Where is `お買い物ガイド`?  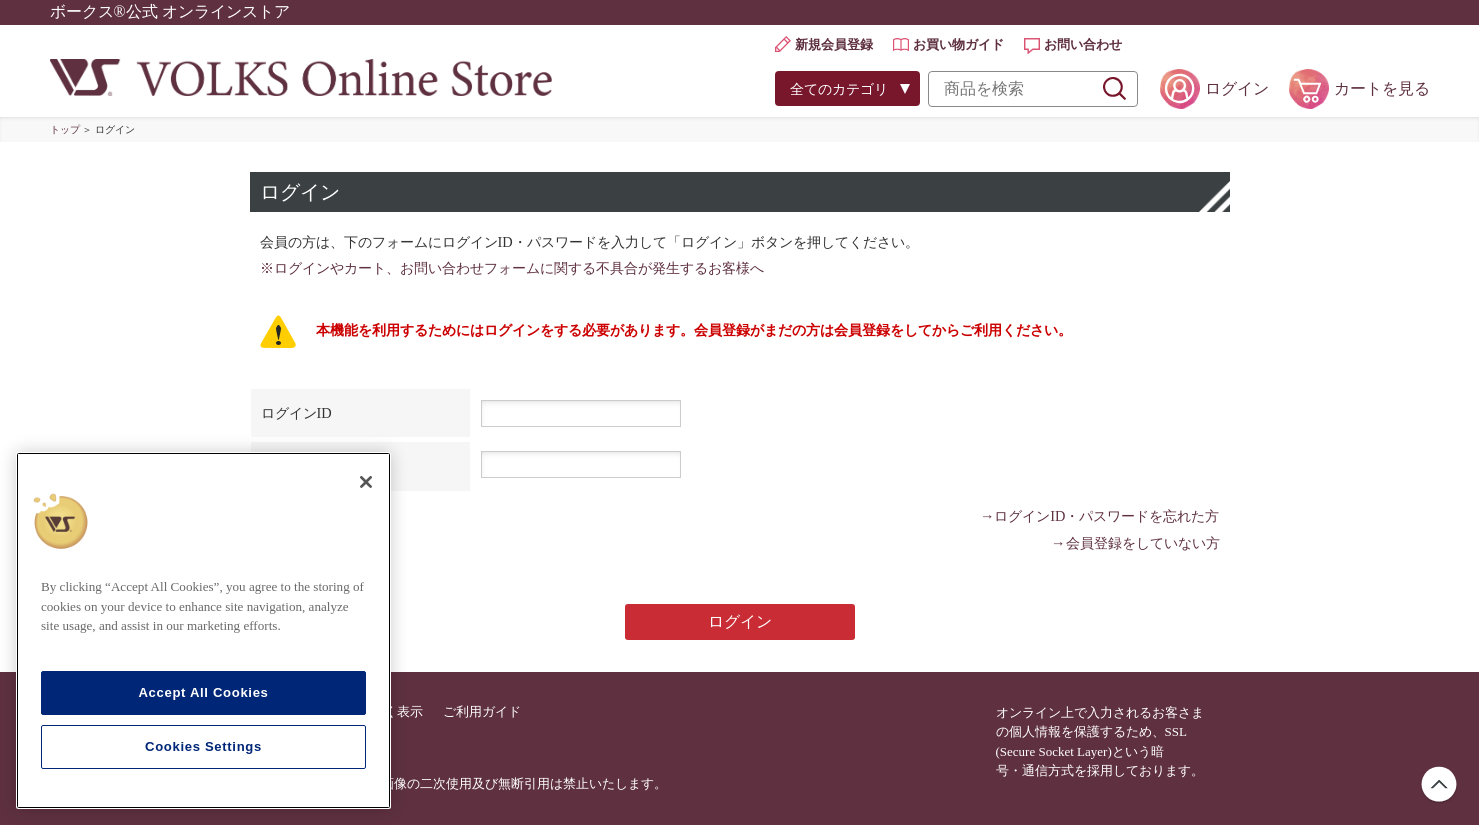
お買い物ガイド is located at coordinates (958, 44).